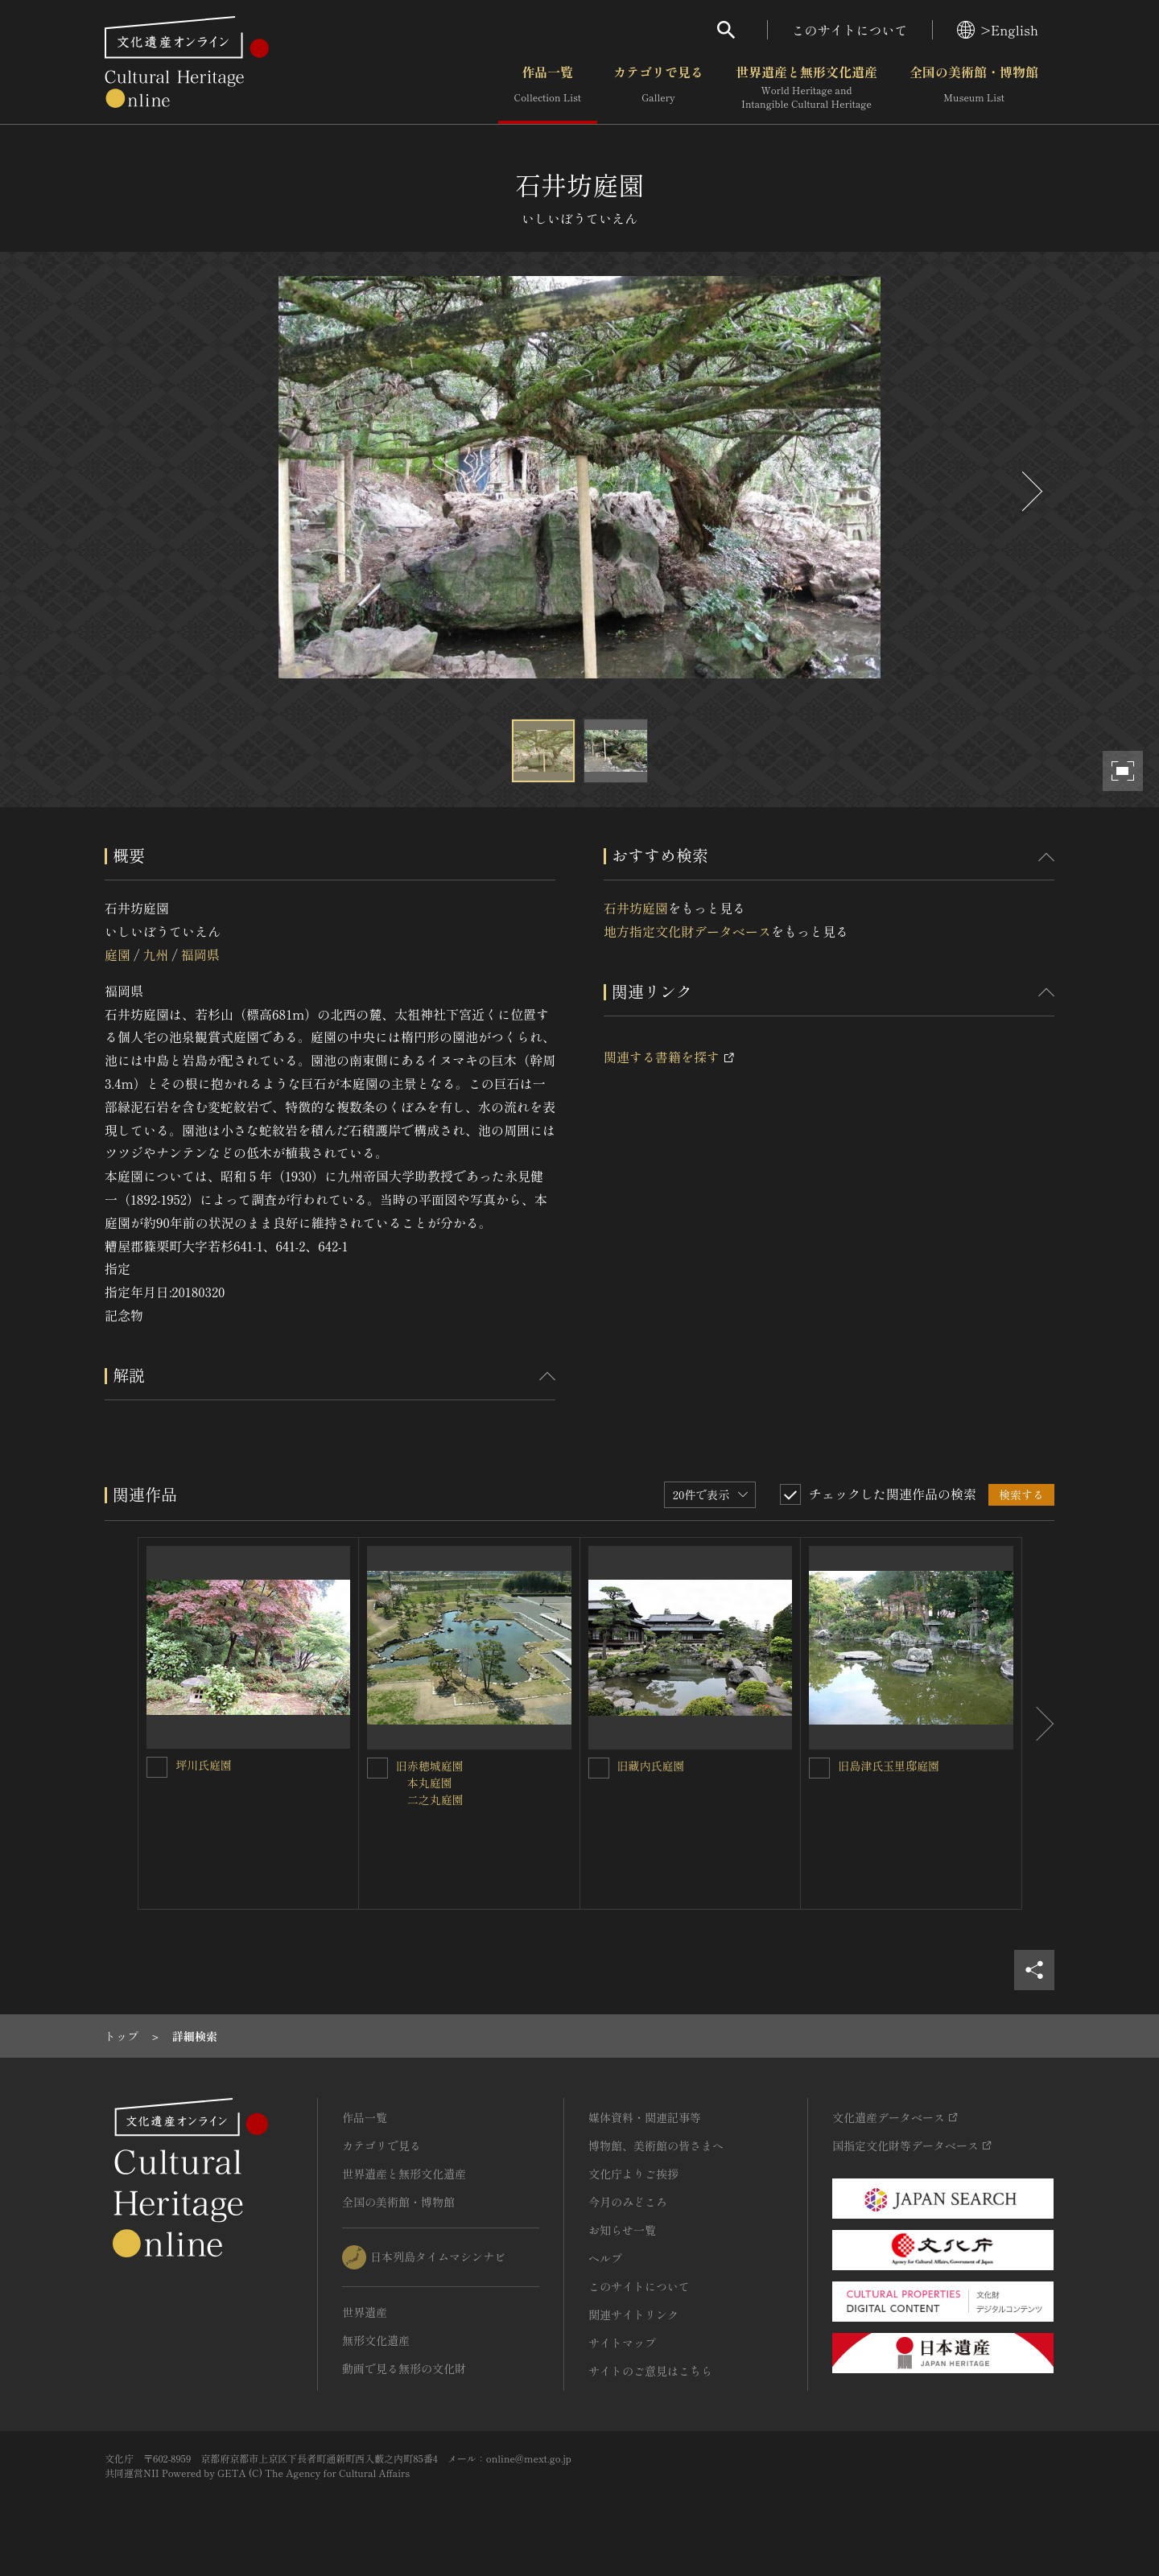 Image resolution: width=1159 pixels, height=2576 pixels. What do you see at coordinates (156, 1767) in the screenshot?
I see `[坪川氏庭園を連想検索の対象にする]` at bounding box center [156, 1767].